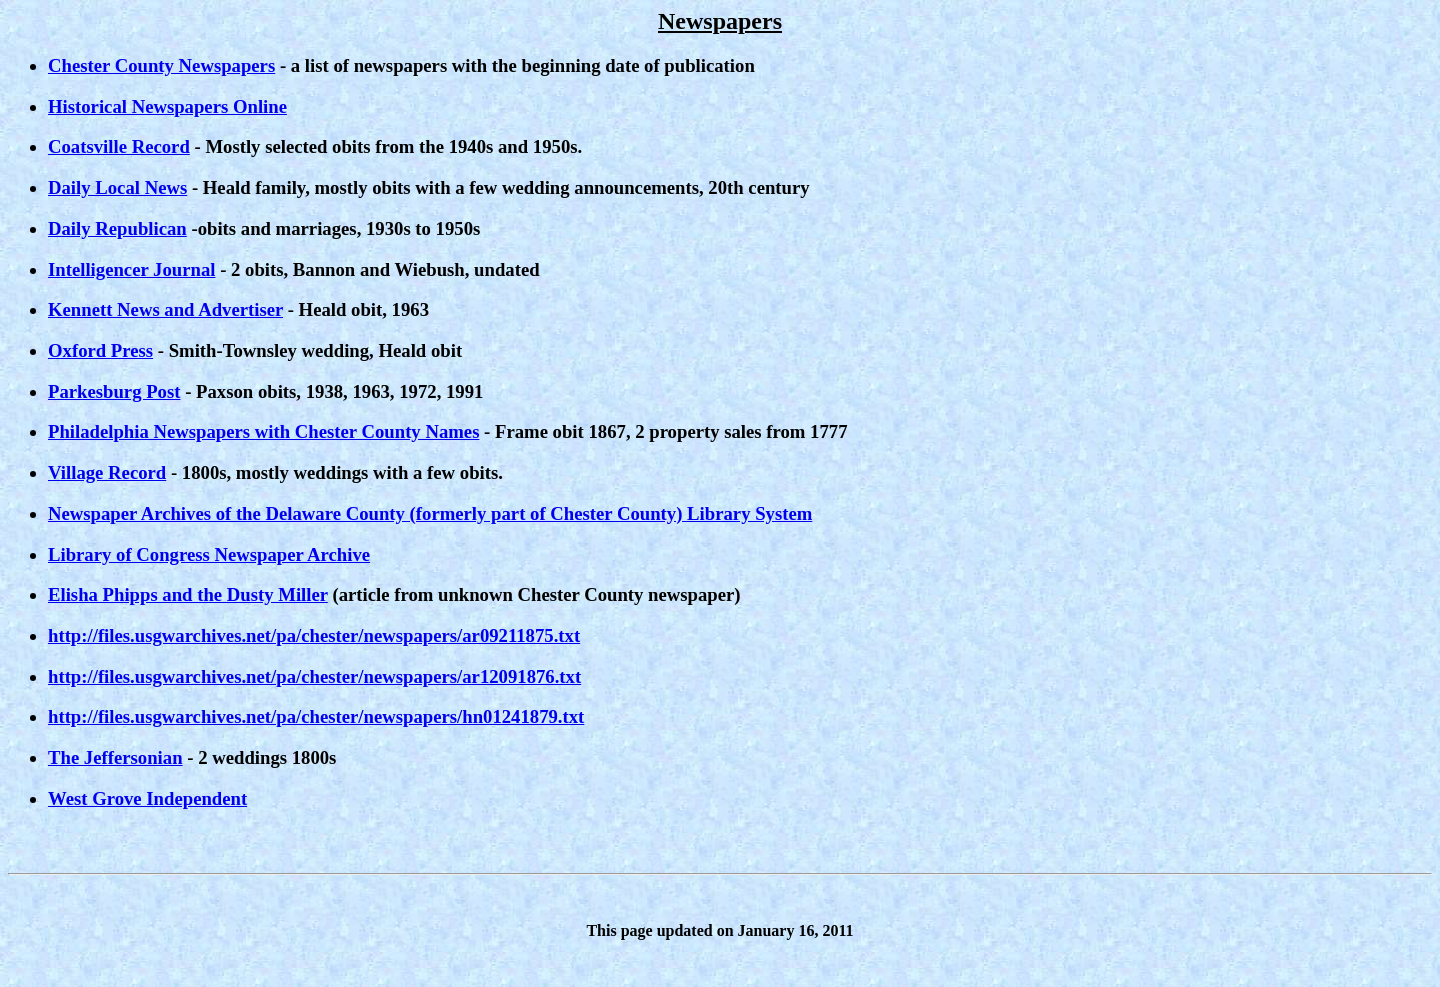 This screenshot has width=1440, height=987. I want to click on Coatsville Record, so click(119, 146).